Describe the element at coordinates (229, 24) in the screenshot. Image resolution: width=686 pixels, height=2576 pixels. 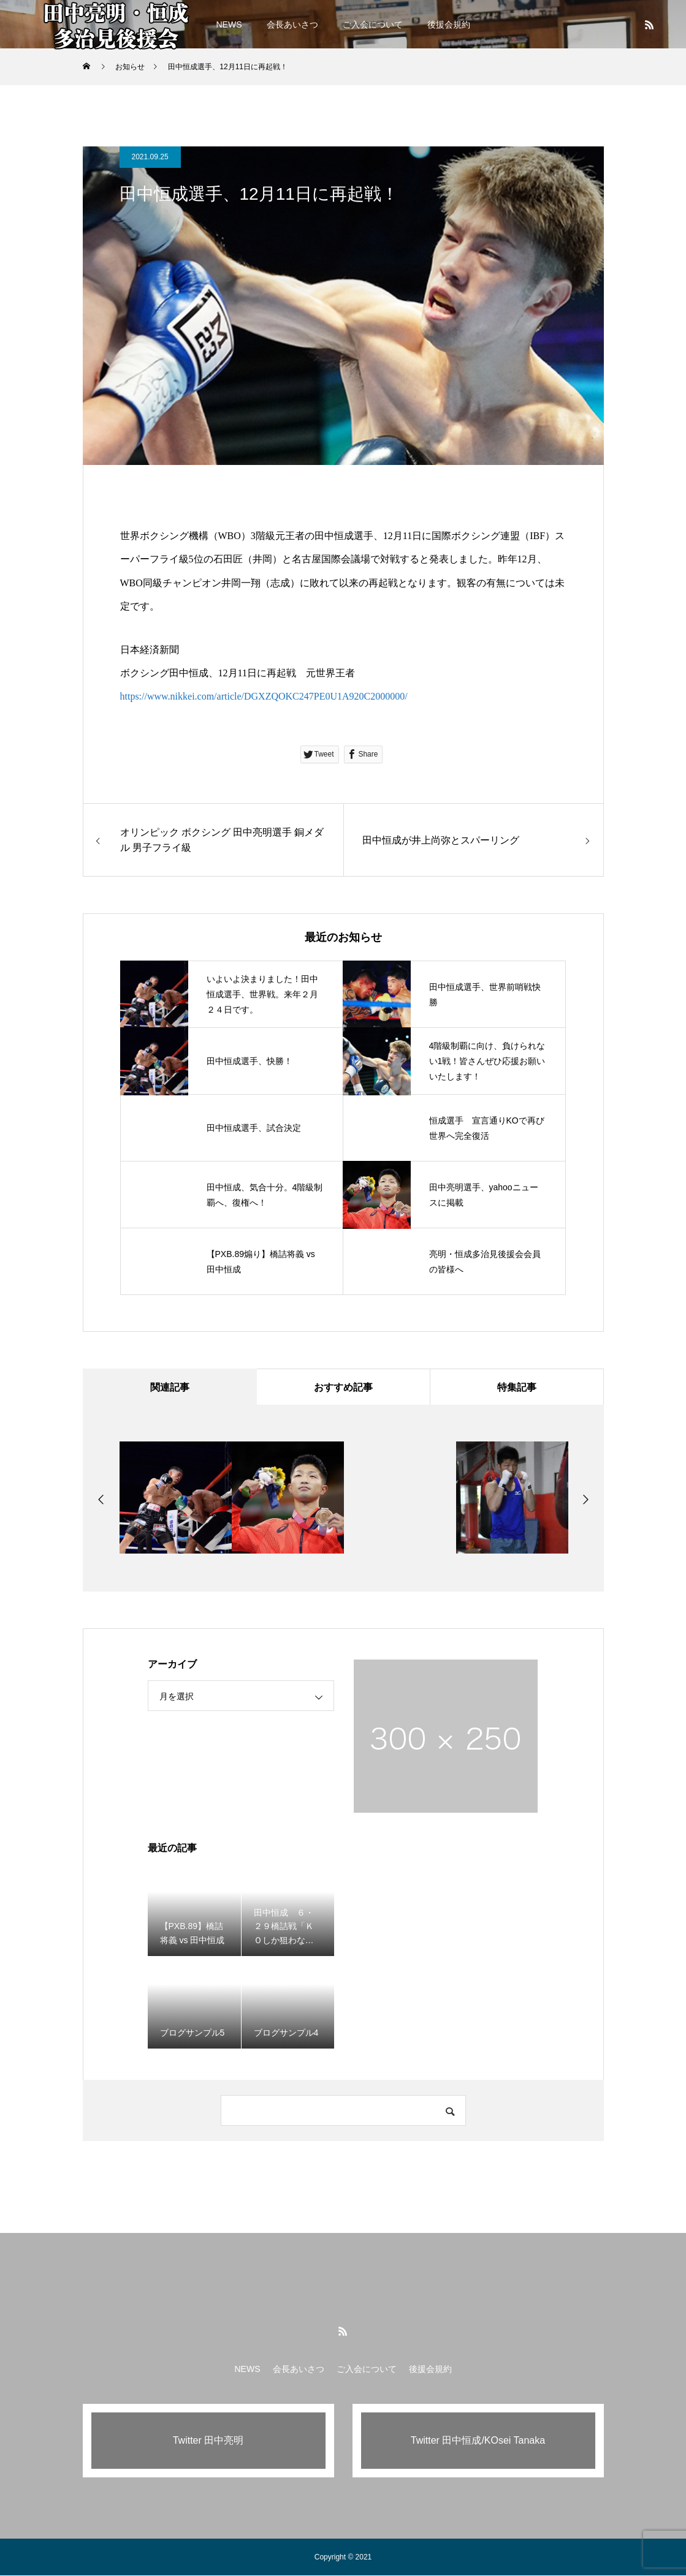
I see `NEWS` at that location.